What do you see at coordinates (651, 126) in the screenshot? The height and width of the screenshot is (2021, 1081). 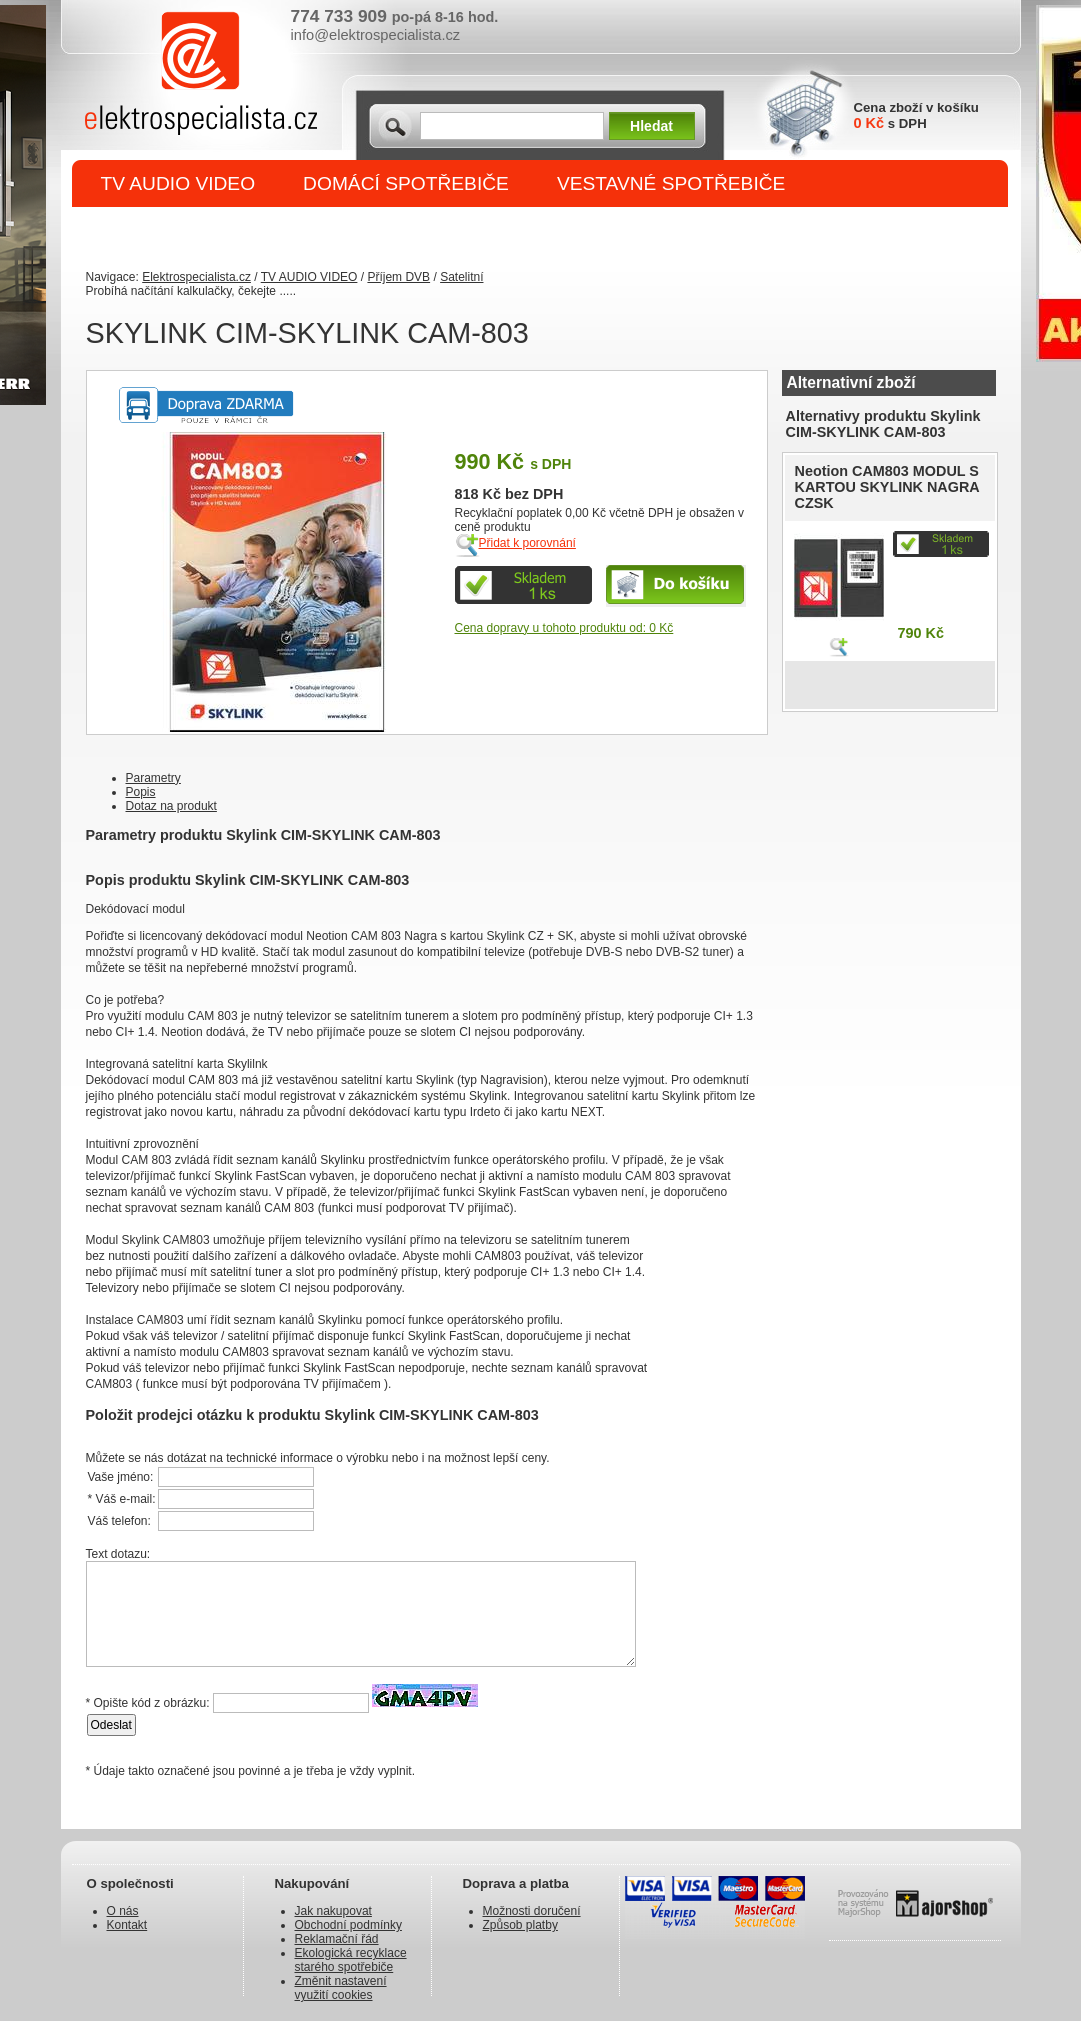 I see `Hledat` at bounding box center [651, 126].